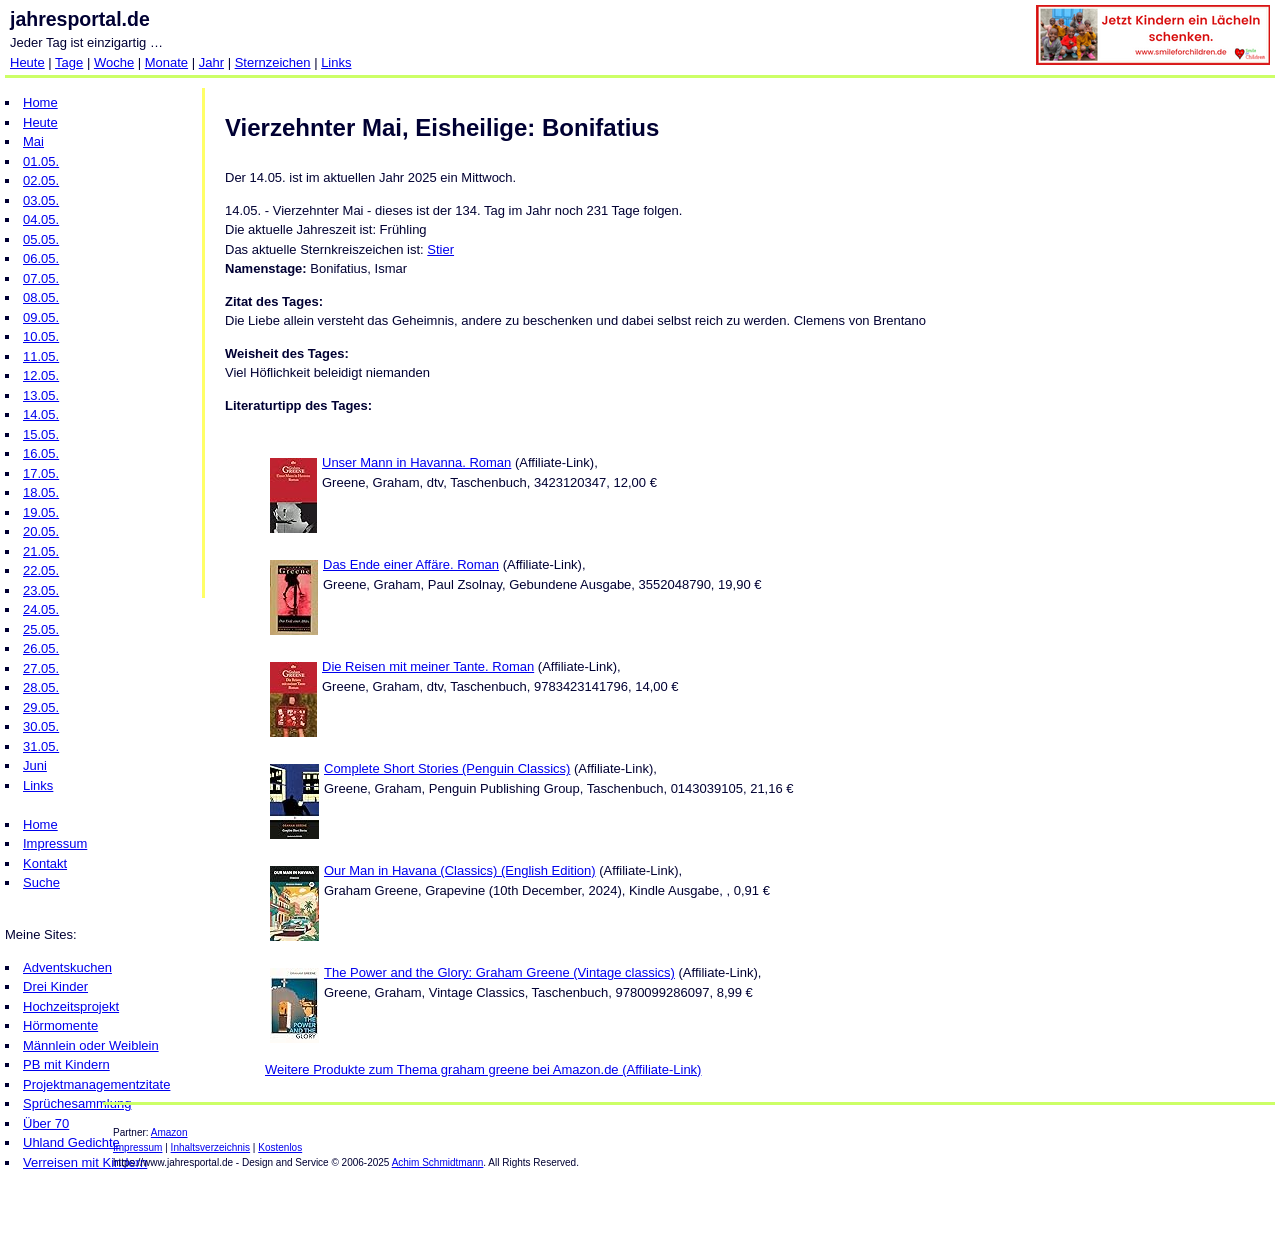 This screenshot has width=1280, height=1244. What do you see at coordinates (41, 434) in the screenshot?
I see `15.05.` at bounding box center [41, 434].